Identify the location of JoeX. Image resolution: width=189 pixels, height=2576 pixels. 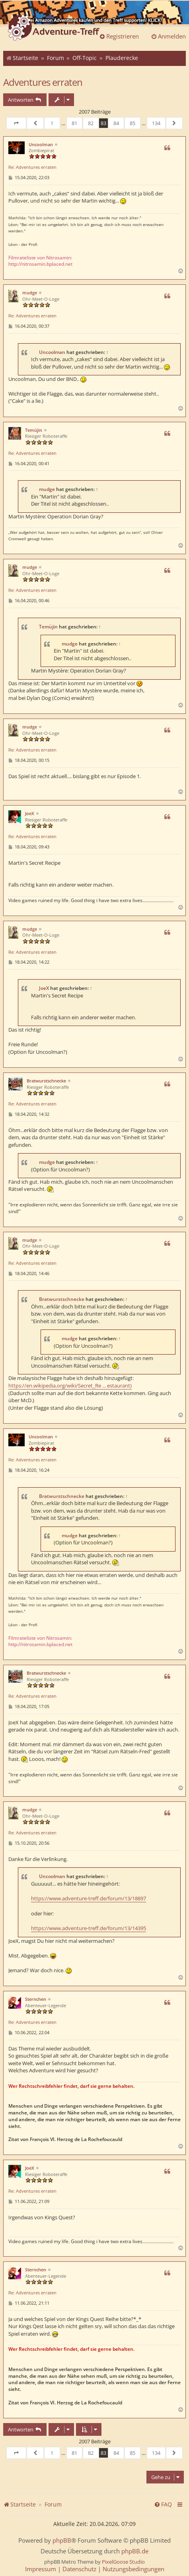
(29, 813).